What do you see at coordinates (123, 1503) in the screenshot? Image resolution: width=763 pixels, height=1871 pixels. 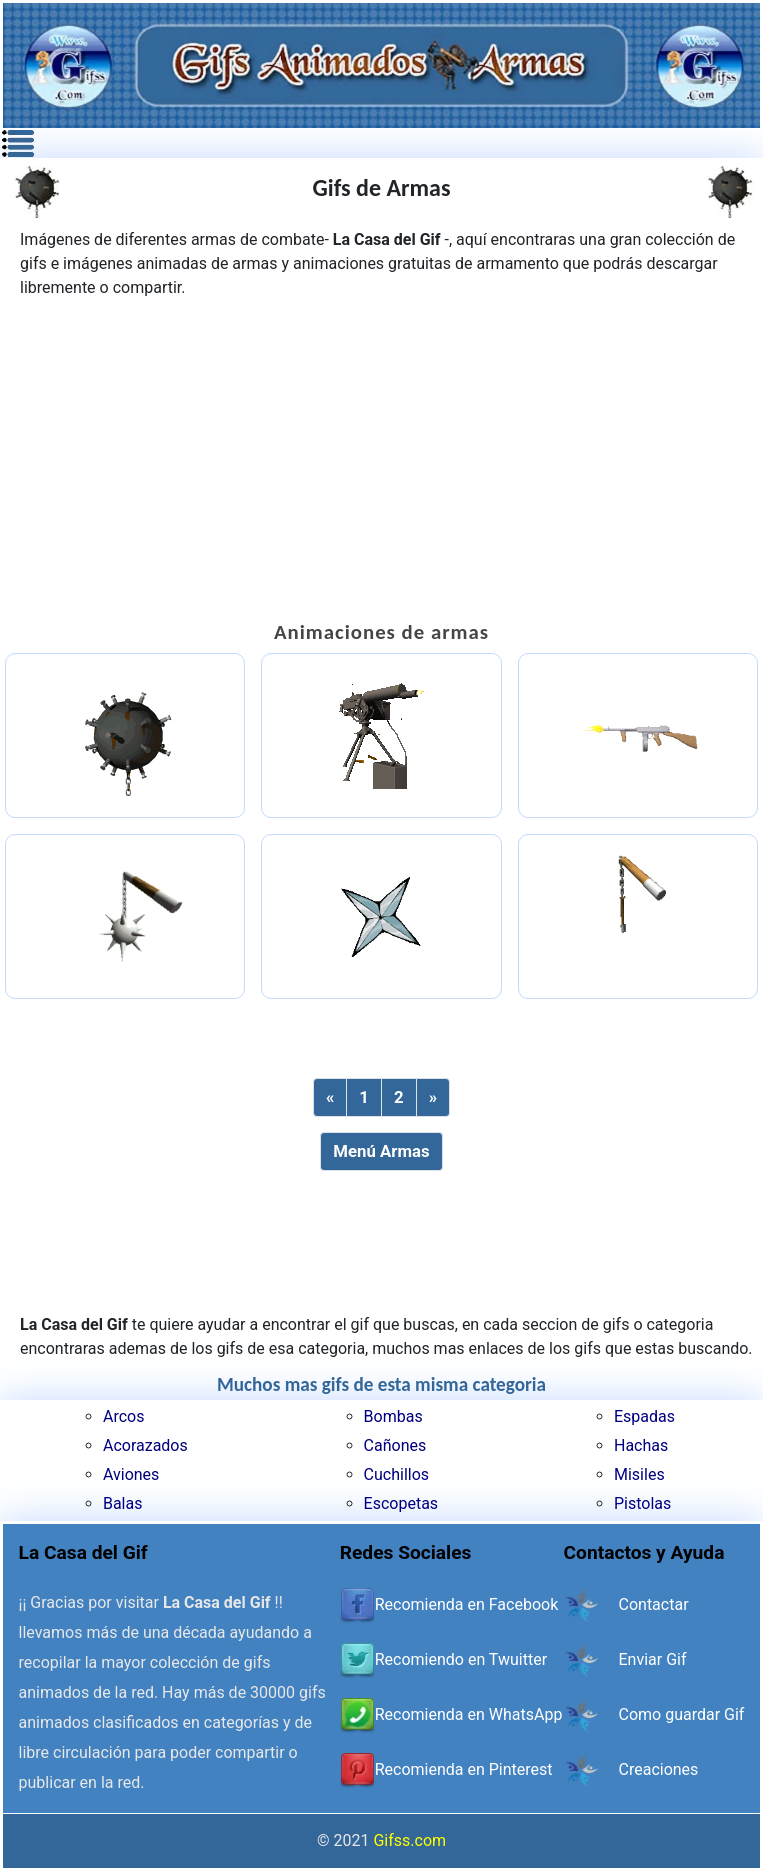 I see `Balas` at bounding box center [123, 1503].